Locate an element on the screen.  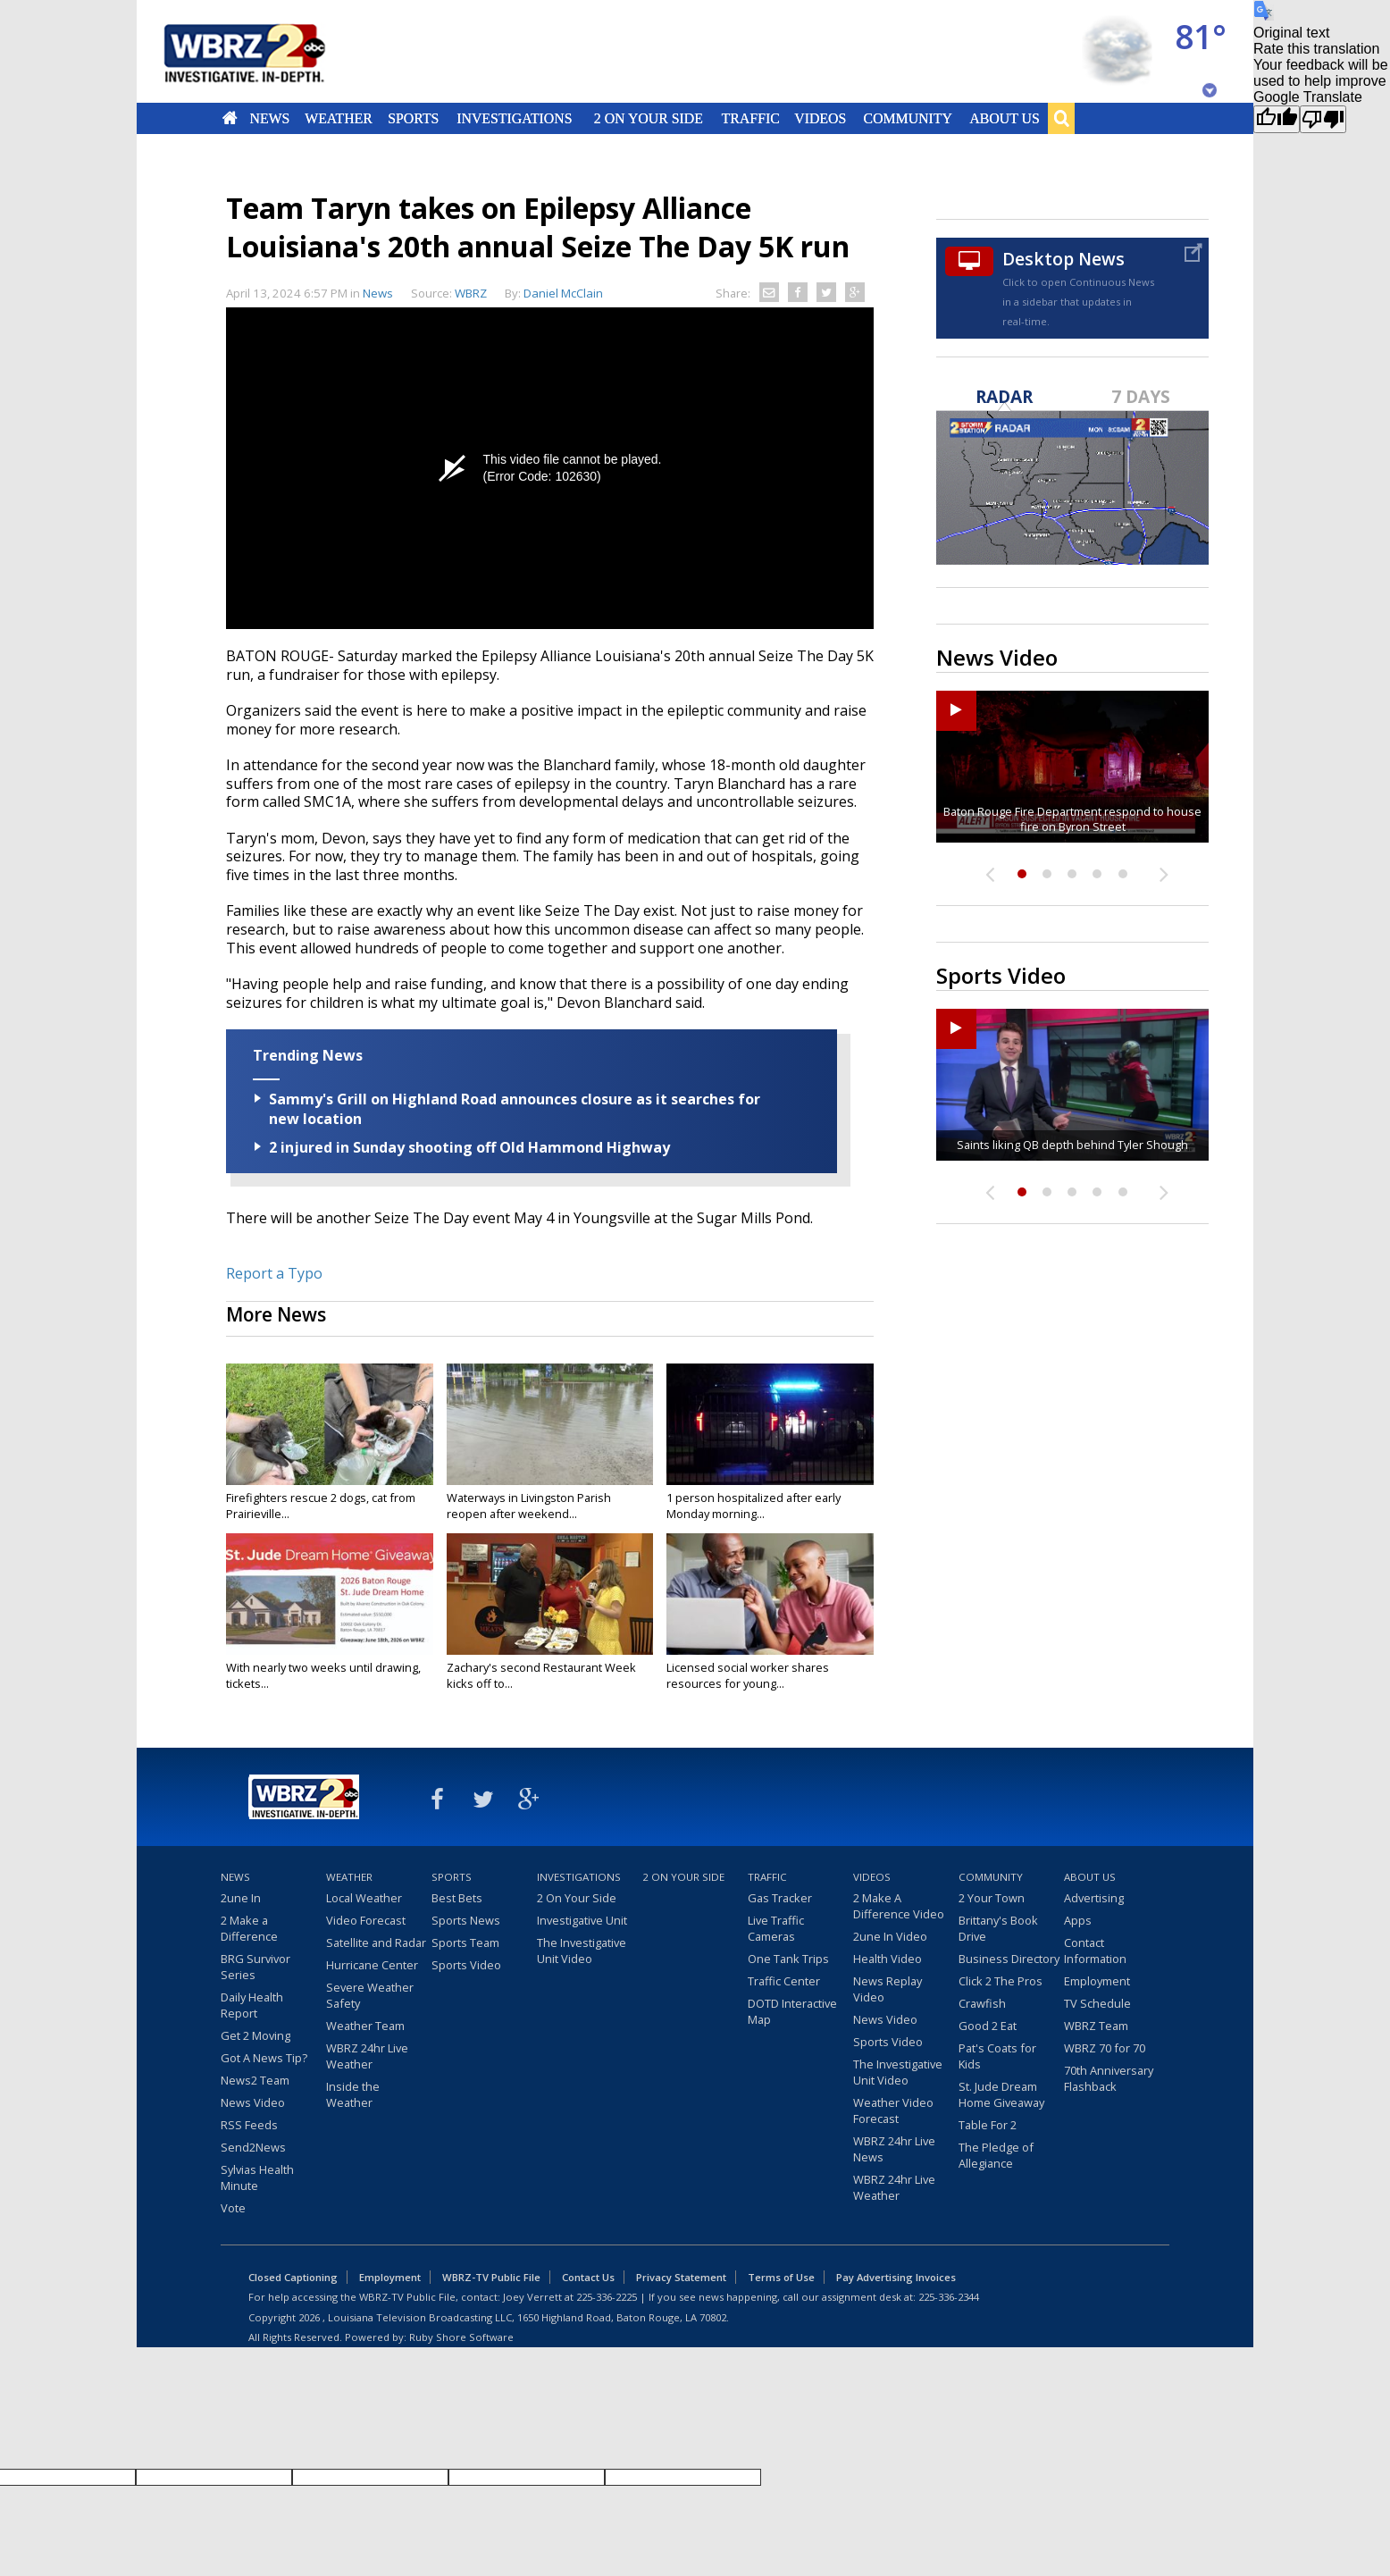
Live Traffic Cameras is located at coordinates (776, 1928).